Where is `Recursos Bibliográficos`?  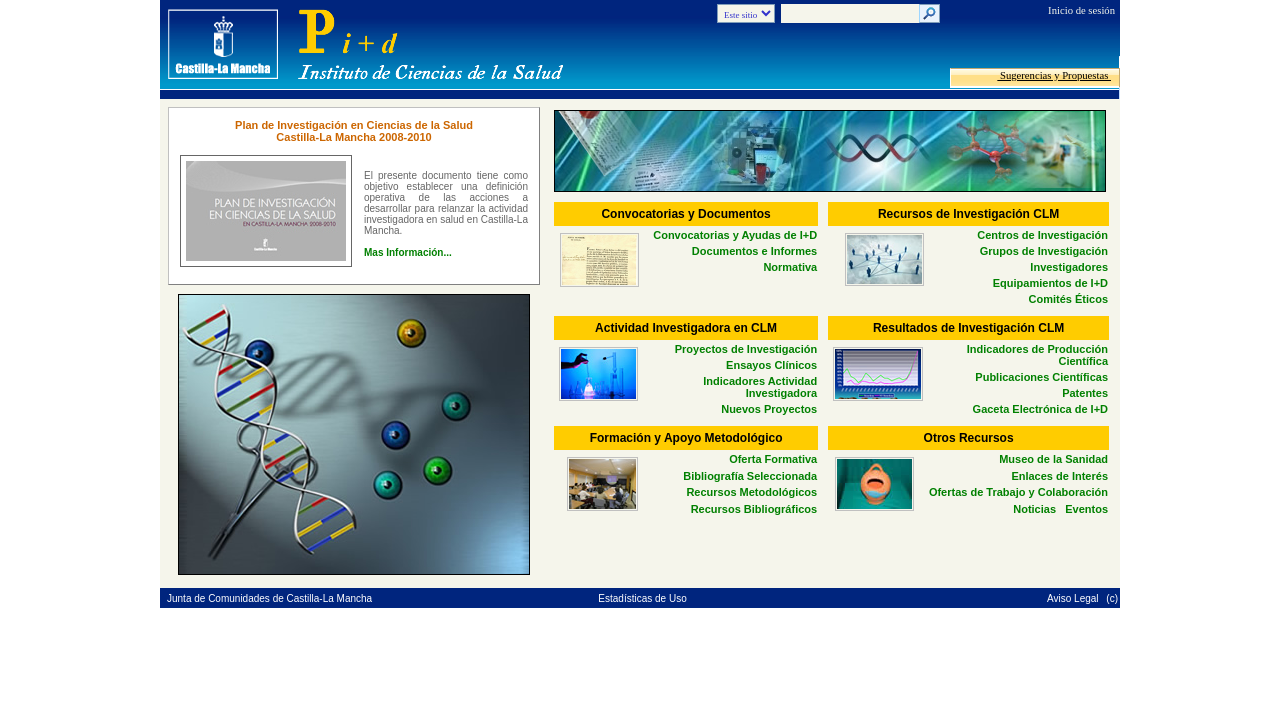
Recursos Bibliográficos is located at coordinates (754, 509).